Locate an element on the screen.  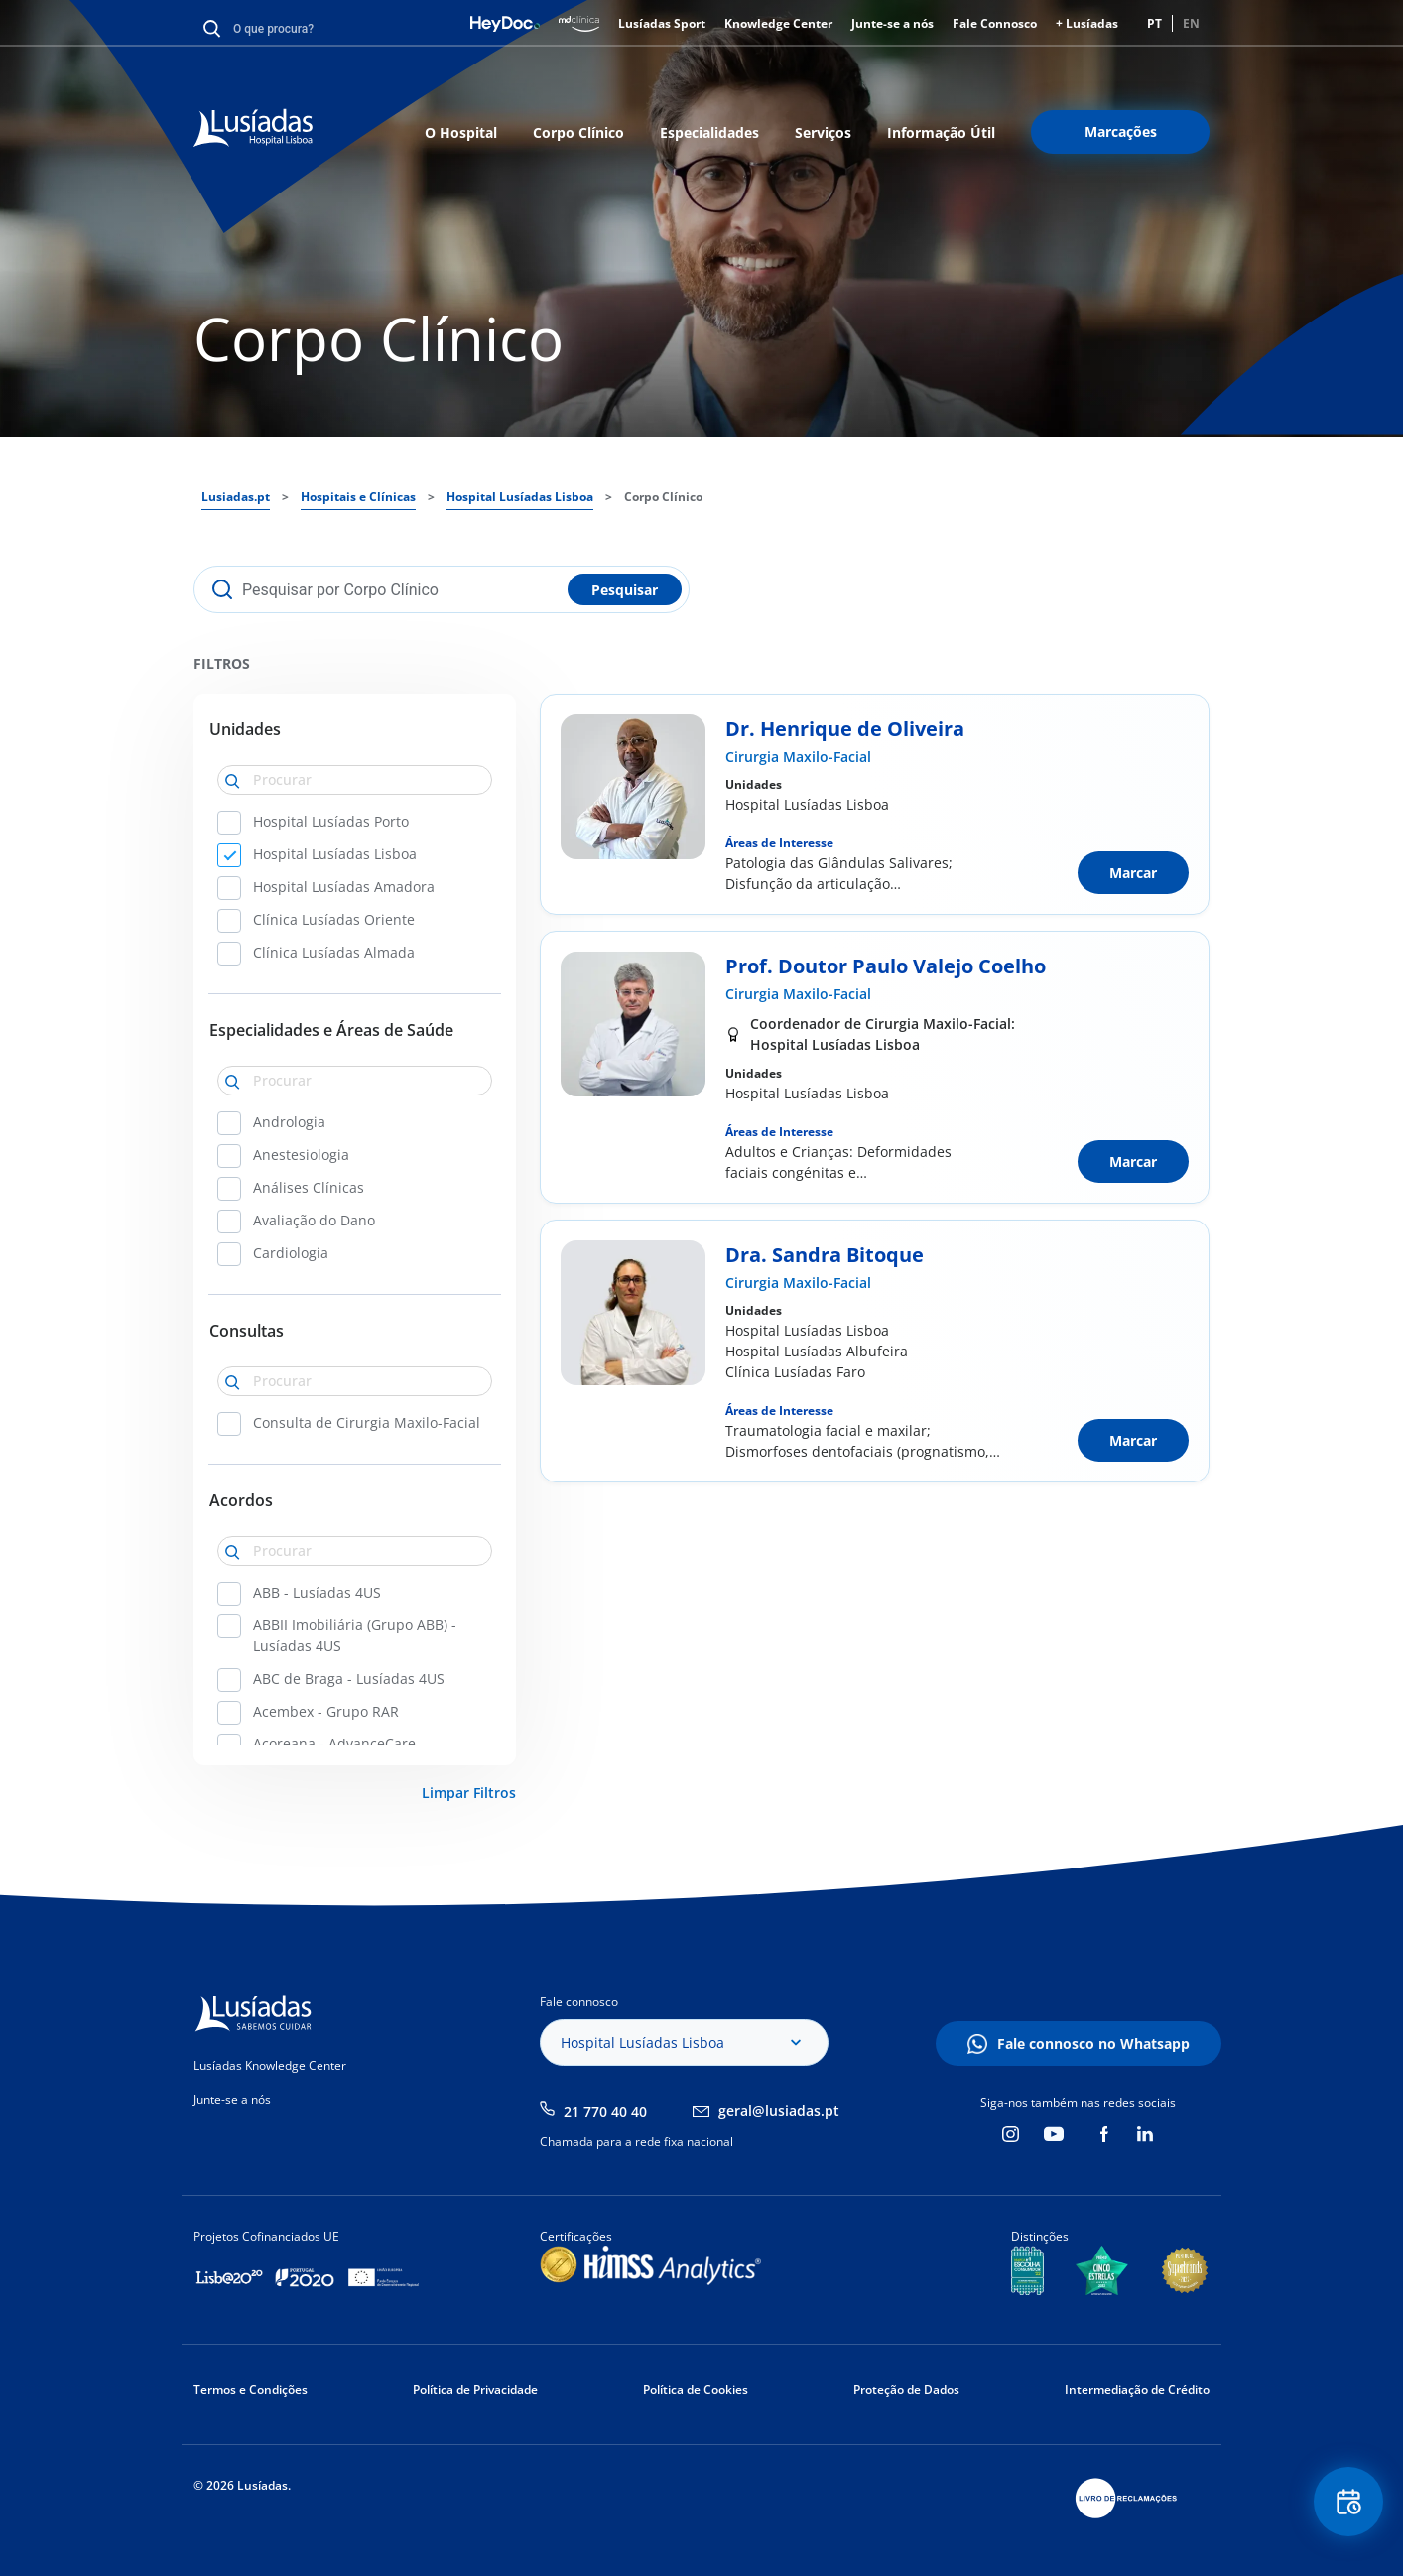
Fale connosco no Whatsapp is located at coordinates (1093, 2043).